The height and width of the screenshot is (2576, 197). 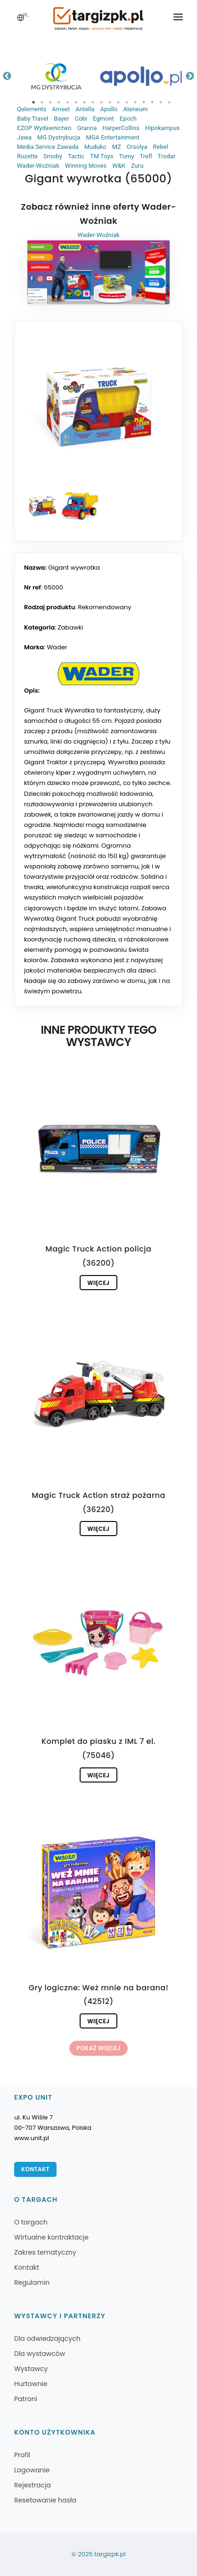 What do you see at coordinates (84, 109) in the screenshot?
I see `Antella` at bounding box center [84, 109].